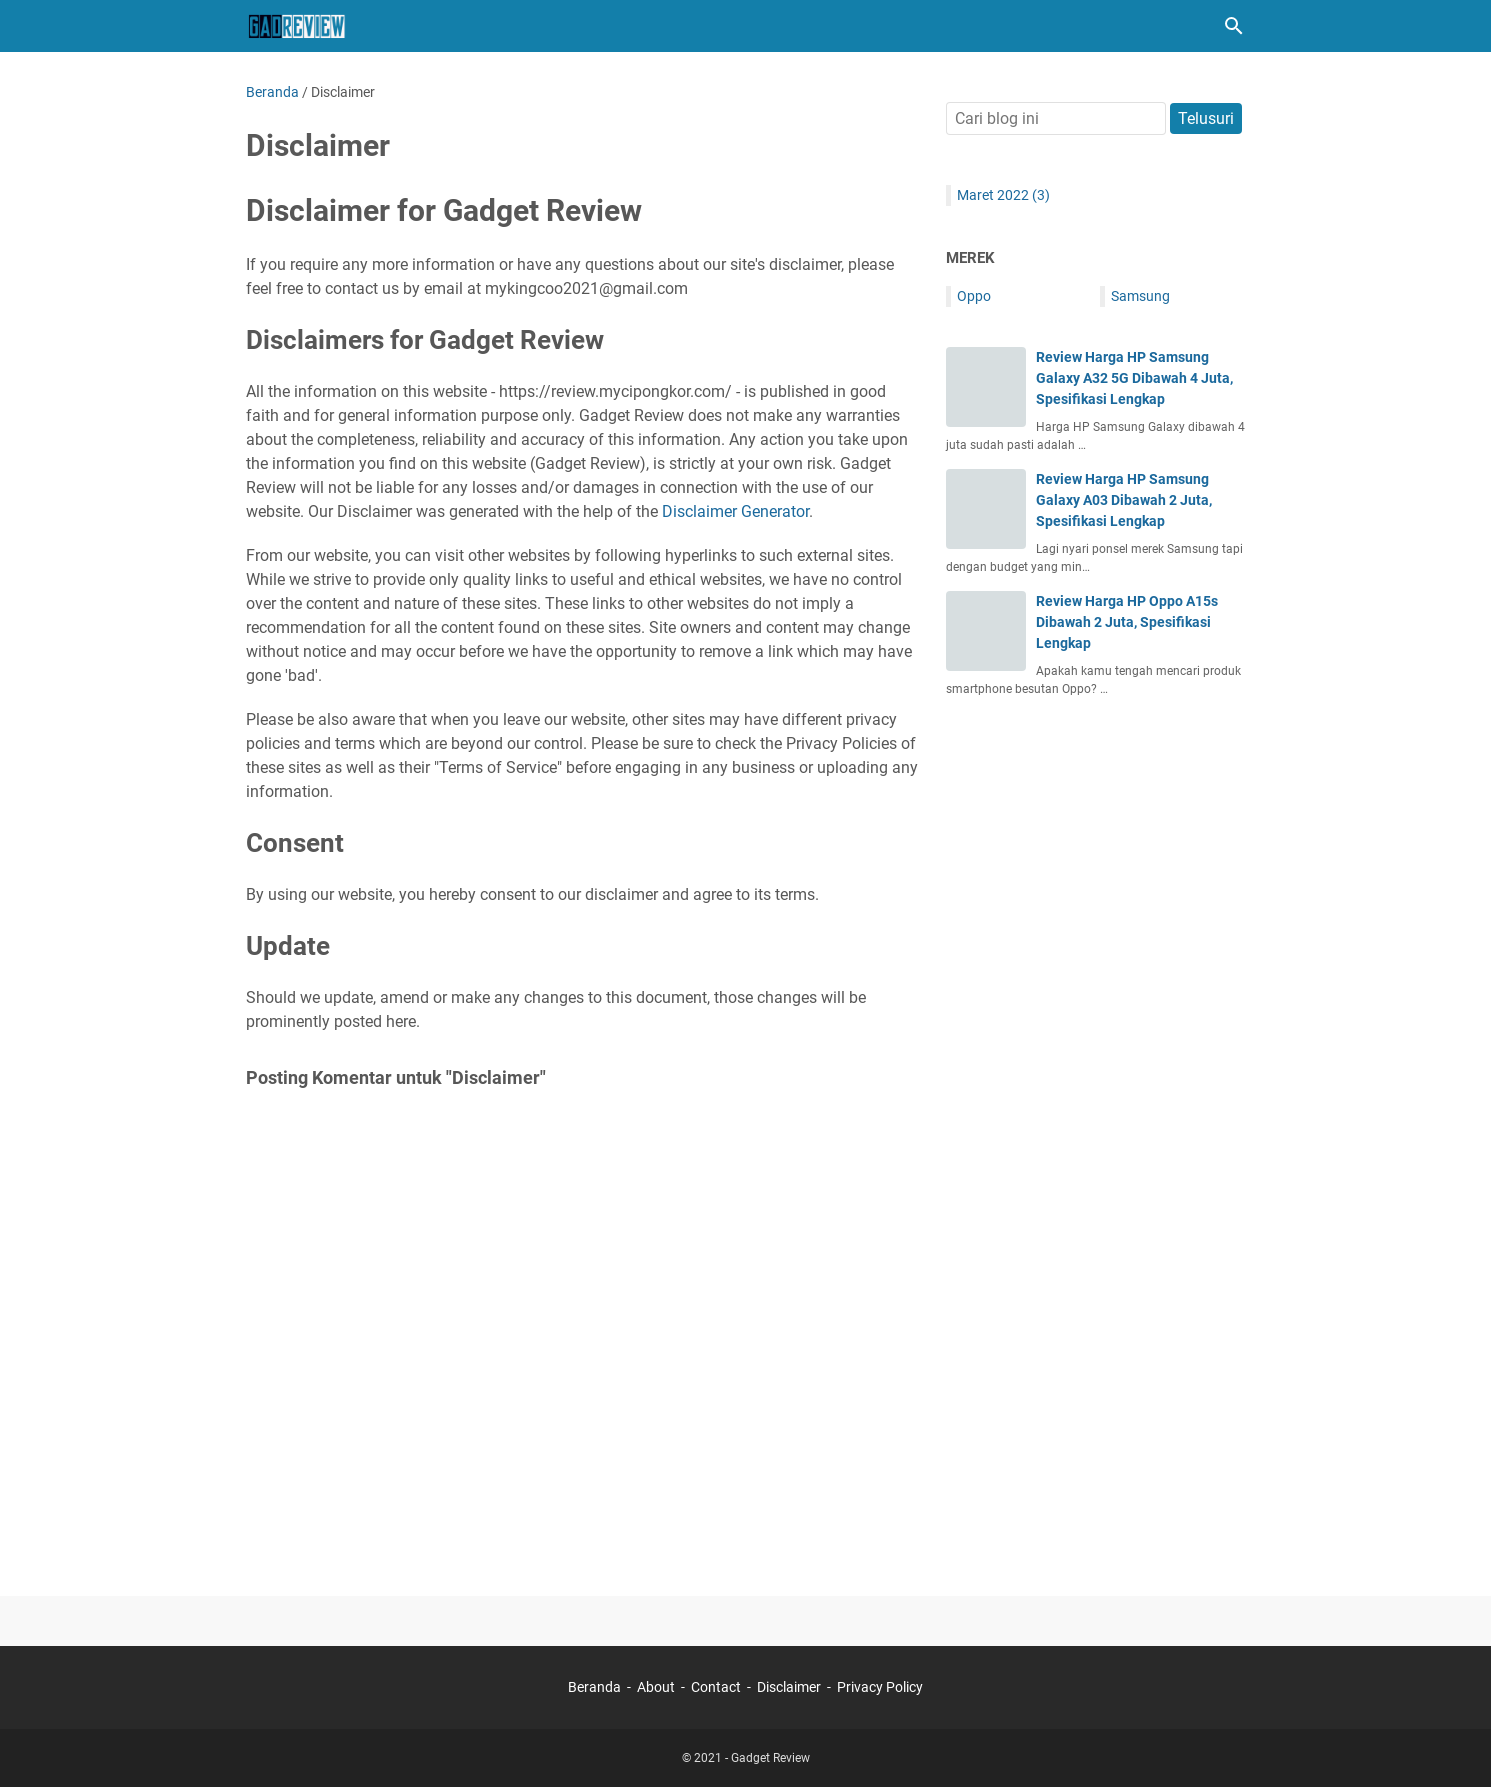 The image size is (1491, 1787). I want to click on Samsung, so click(1140, 296).